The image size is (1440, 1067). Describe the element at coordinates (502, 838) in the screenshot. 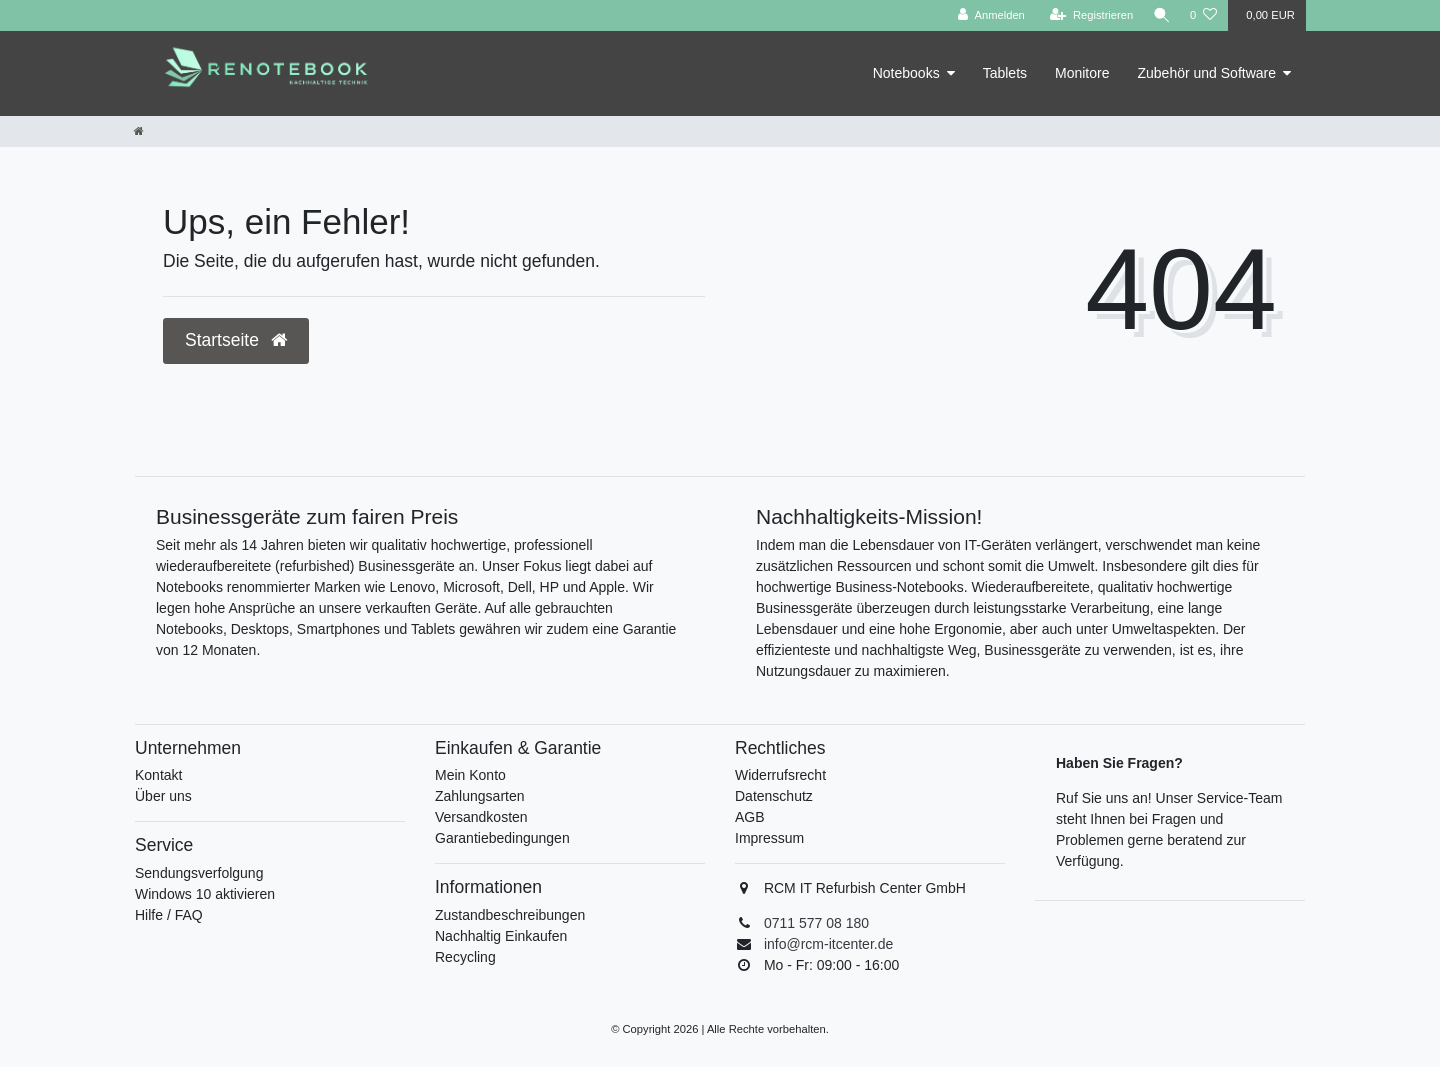

I see `Garantiebedingungen` at that location.